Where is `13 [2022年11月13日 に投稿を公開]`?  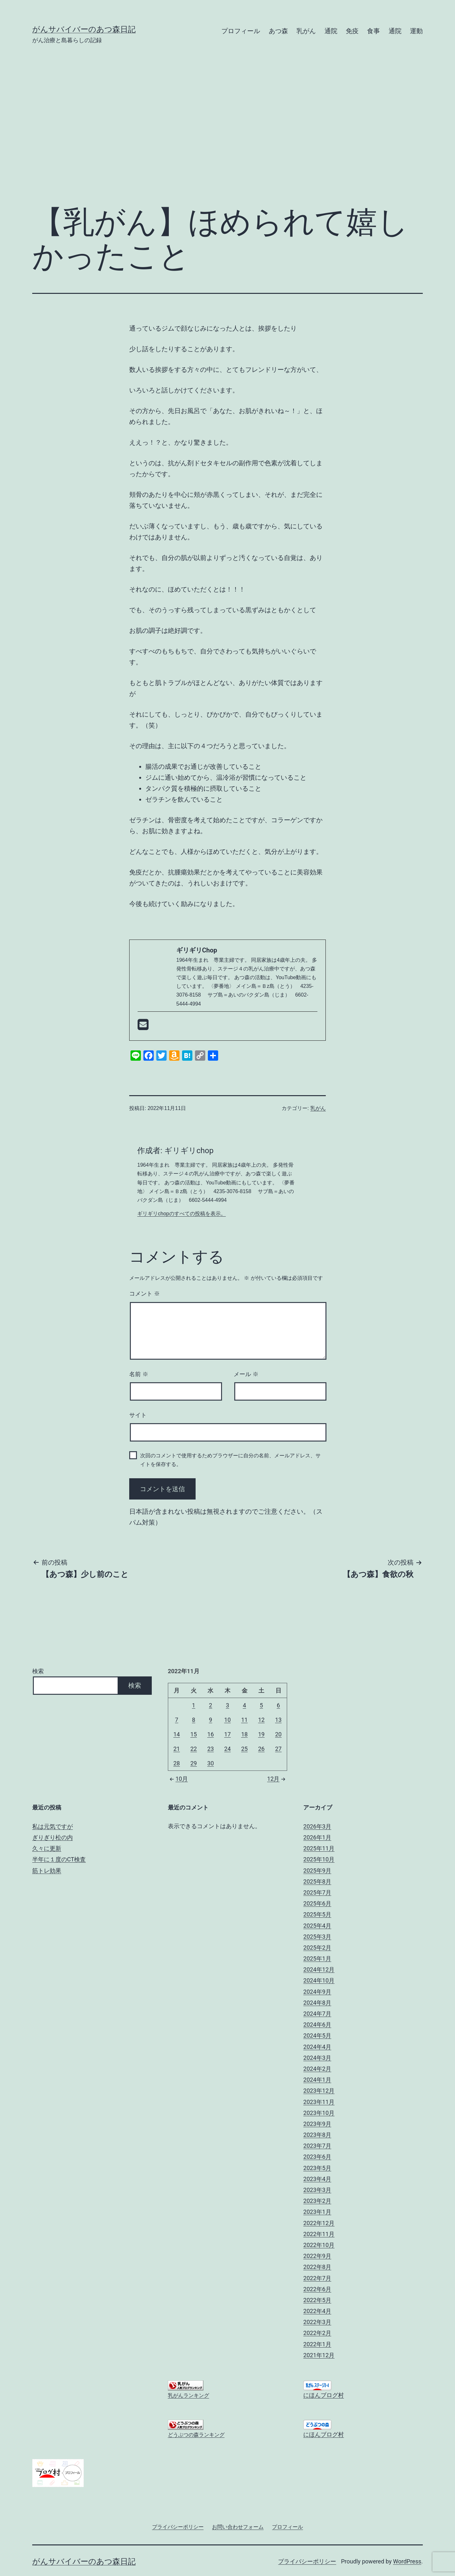 13 [2022年11月13日 に投稿を公開] is located at coordinates (278, 1719).